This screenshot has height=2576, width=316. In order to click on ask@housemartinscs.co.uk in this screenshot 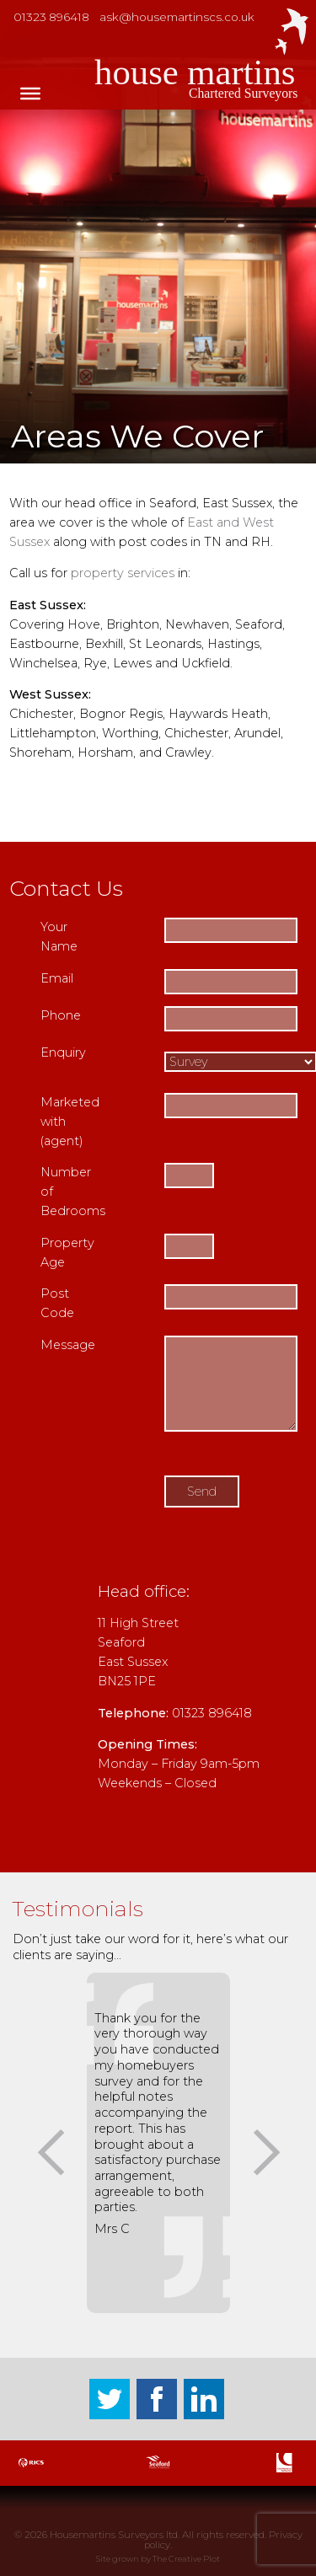, I will do `click(176, 17)`.